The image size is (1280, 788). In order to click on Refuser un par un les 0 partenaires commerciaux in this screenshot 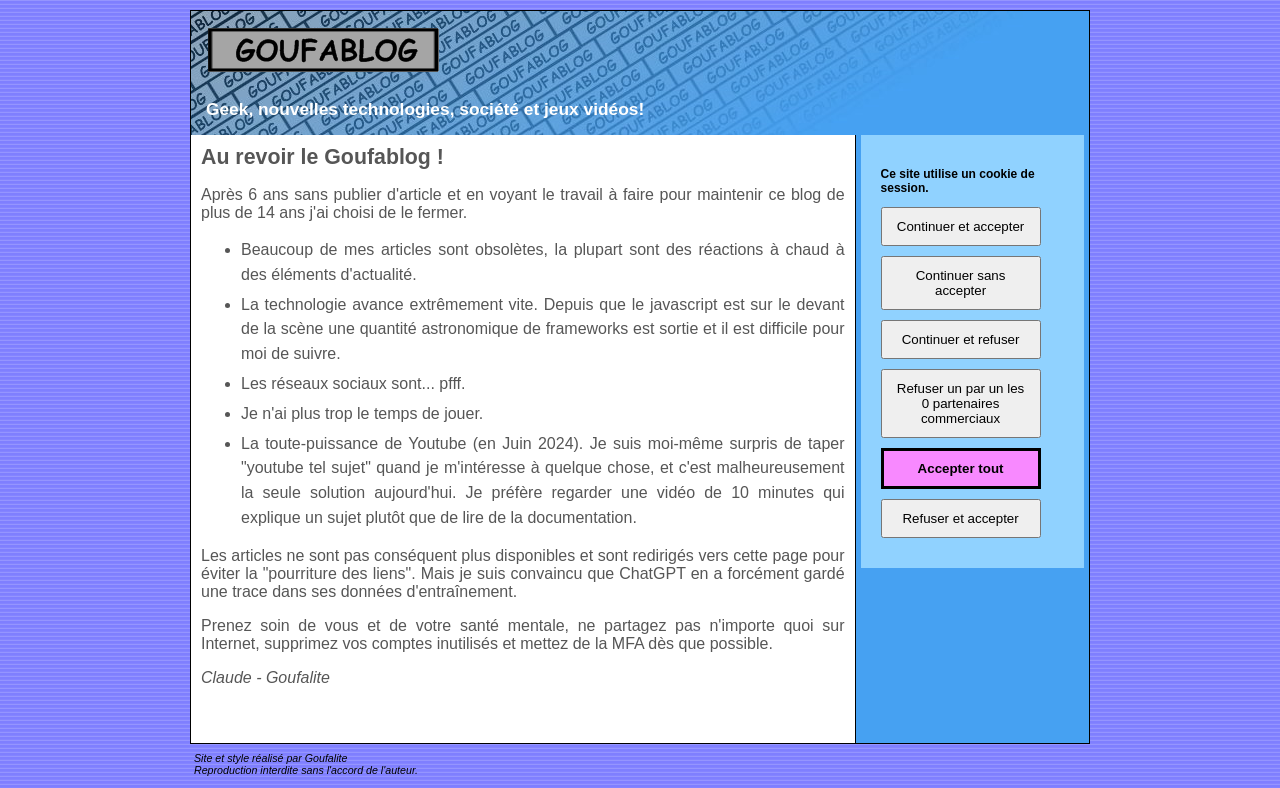, I will do `click(960, 403)`.